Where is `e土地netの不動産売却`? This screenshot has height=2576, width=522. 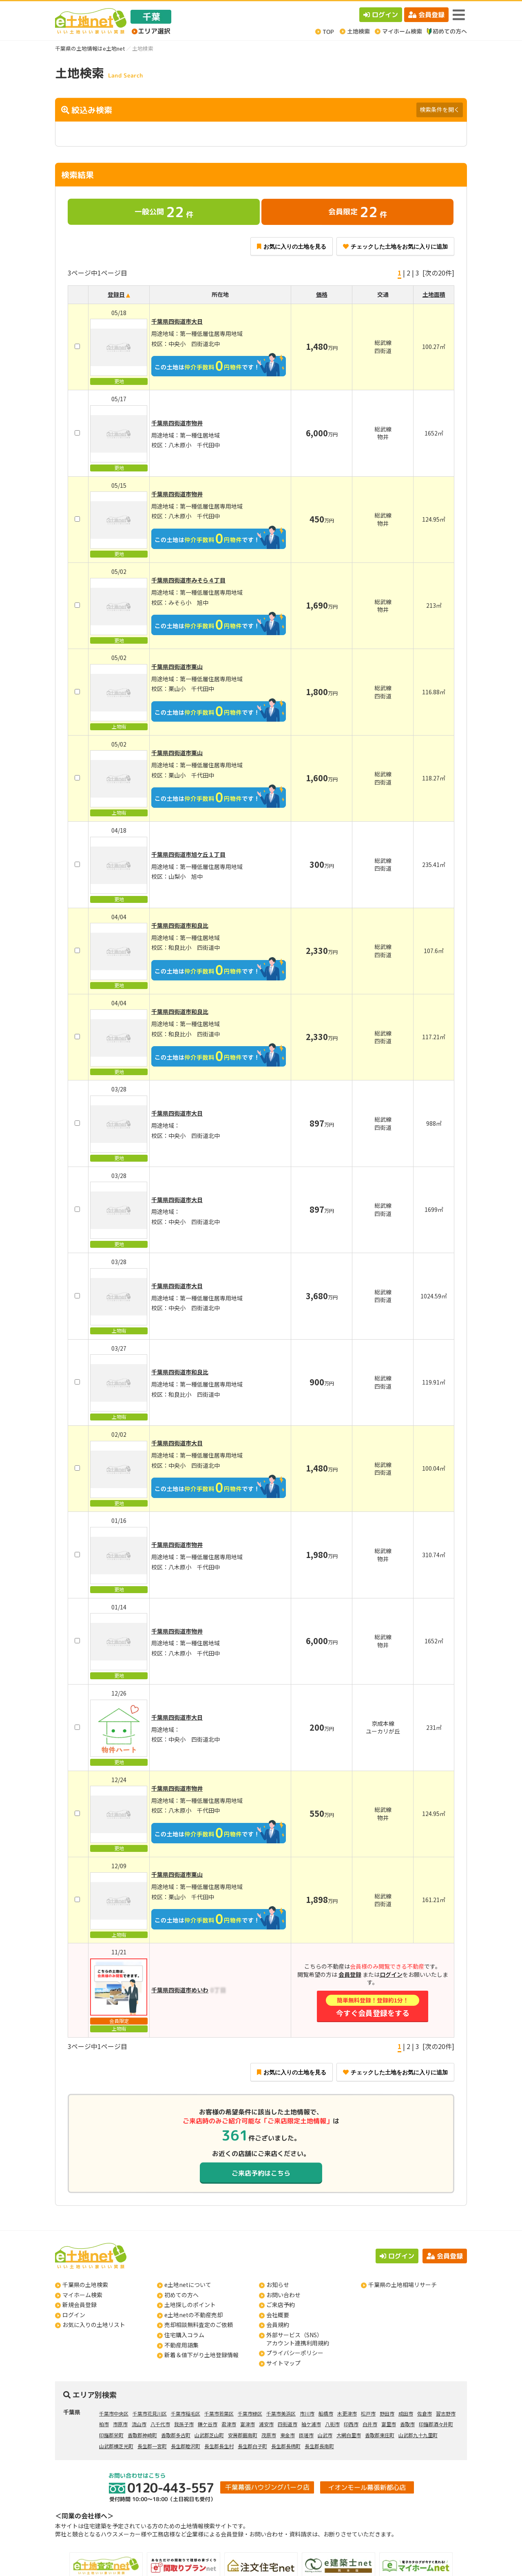 e土地netの不動産売却 is located at coordinates (193, 2315).